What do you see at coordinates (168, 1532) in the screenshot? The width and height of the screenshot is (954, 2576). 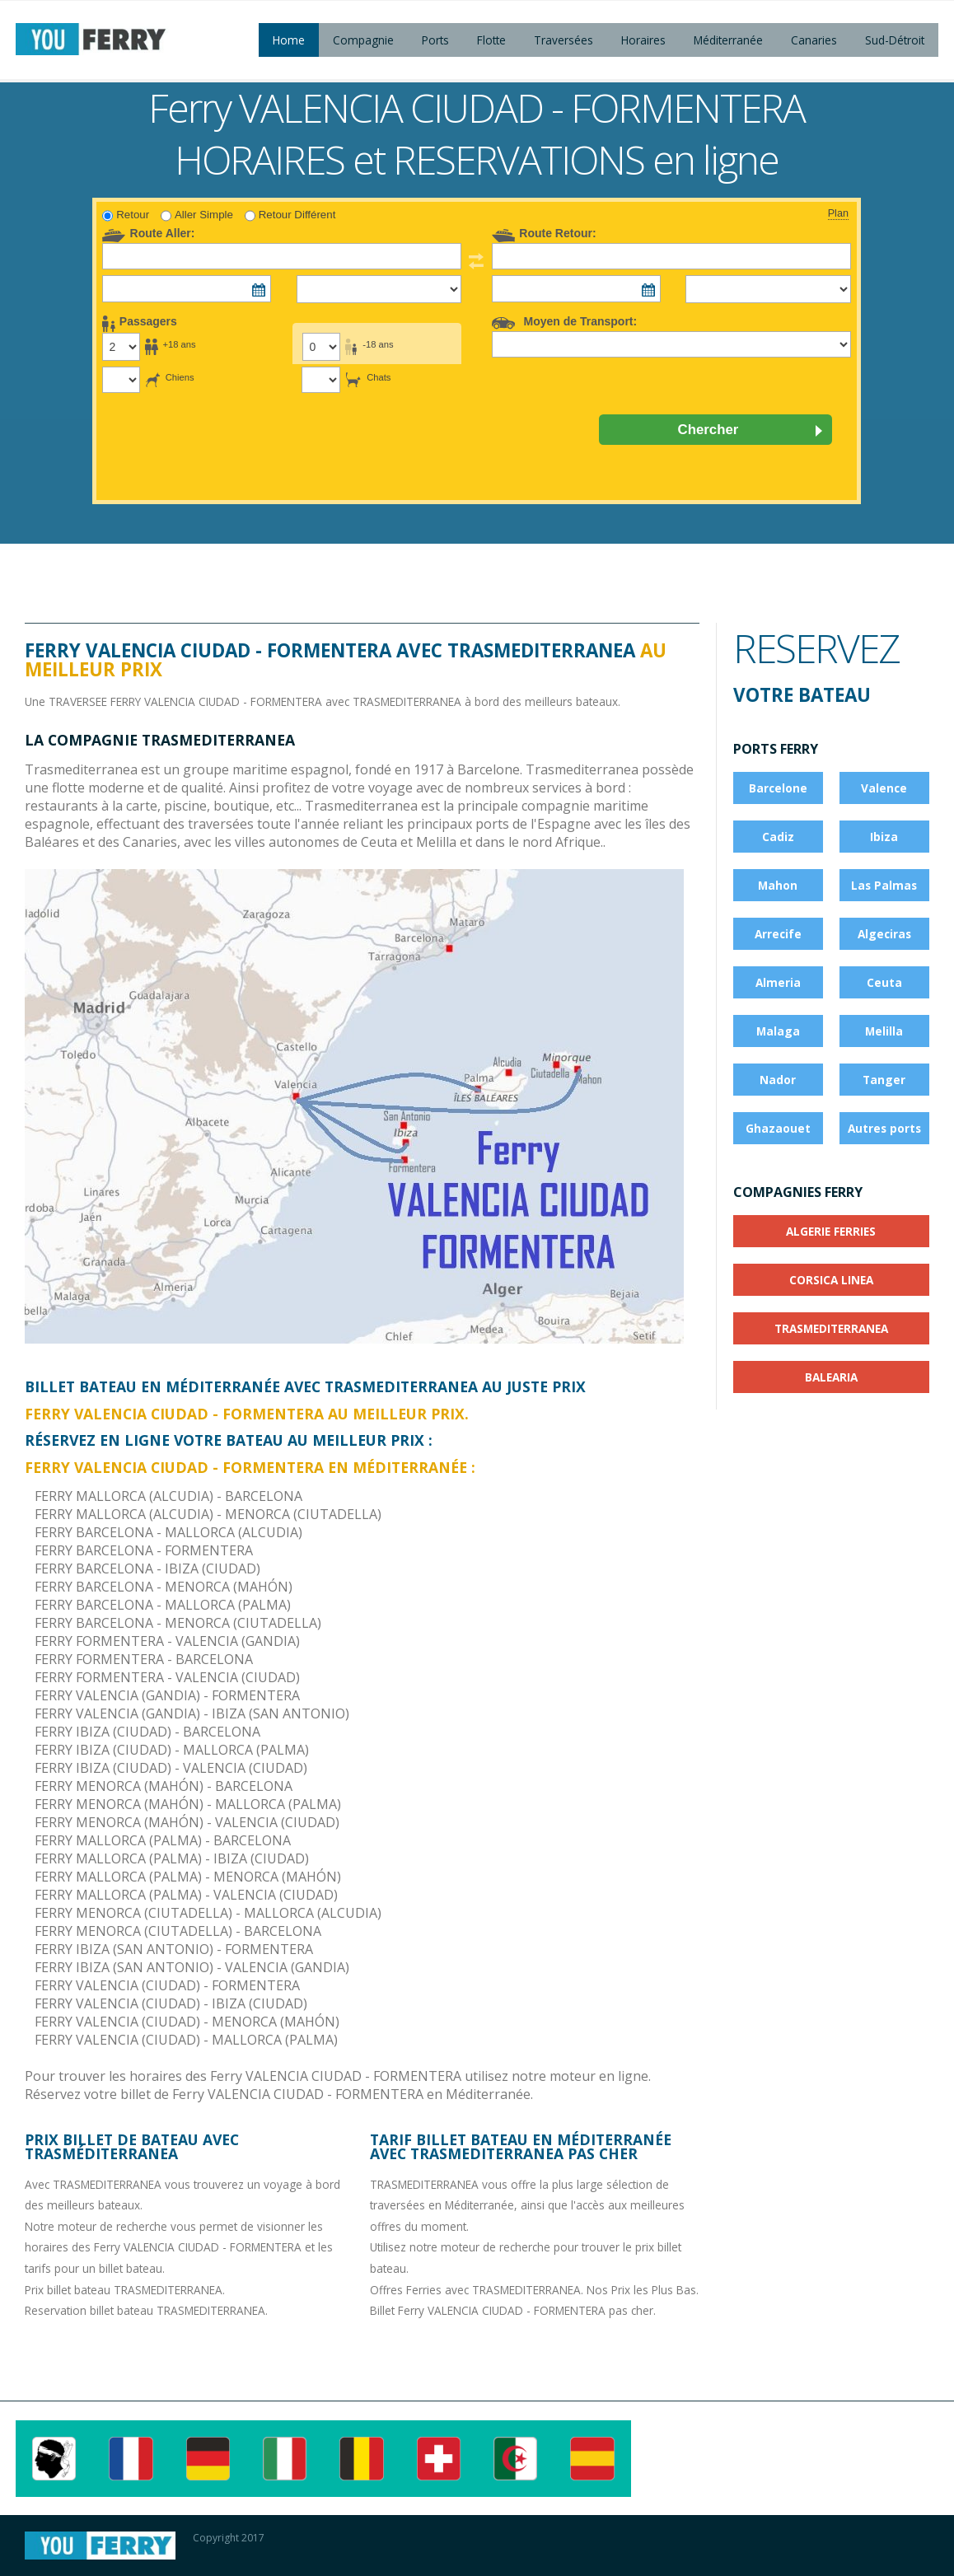 I see `FERRY BARCELONA - MALLORCA (ALCUDIA)` at bounding box center [168, 1532].